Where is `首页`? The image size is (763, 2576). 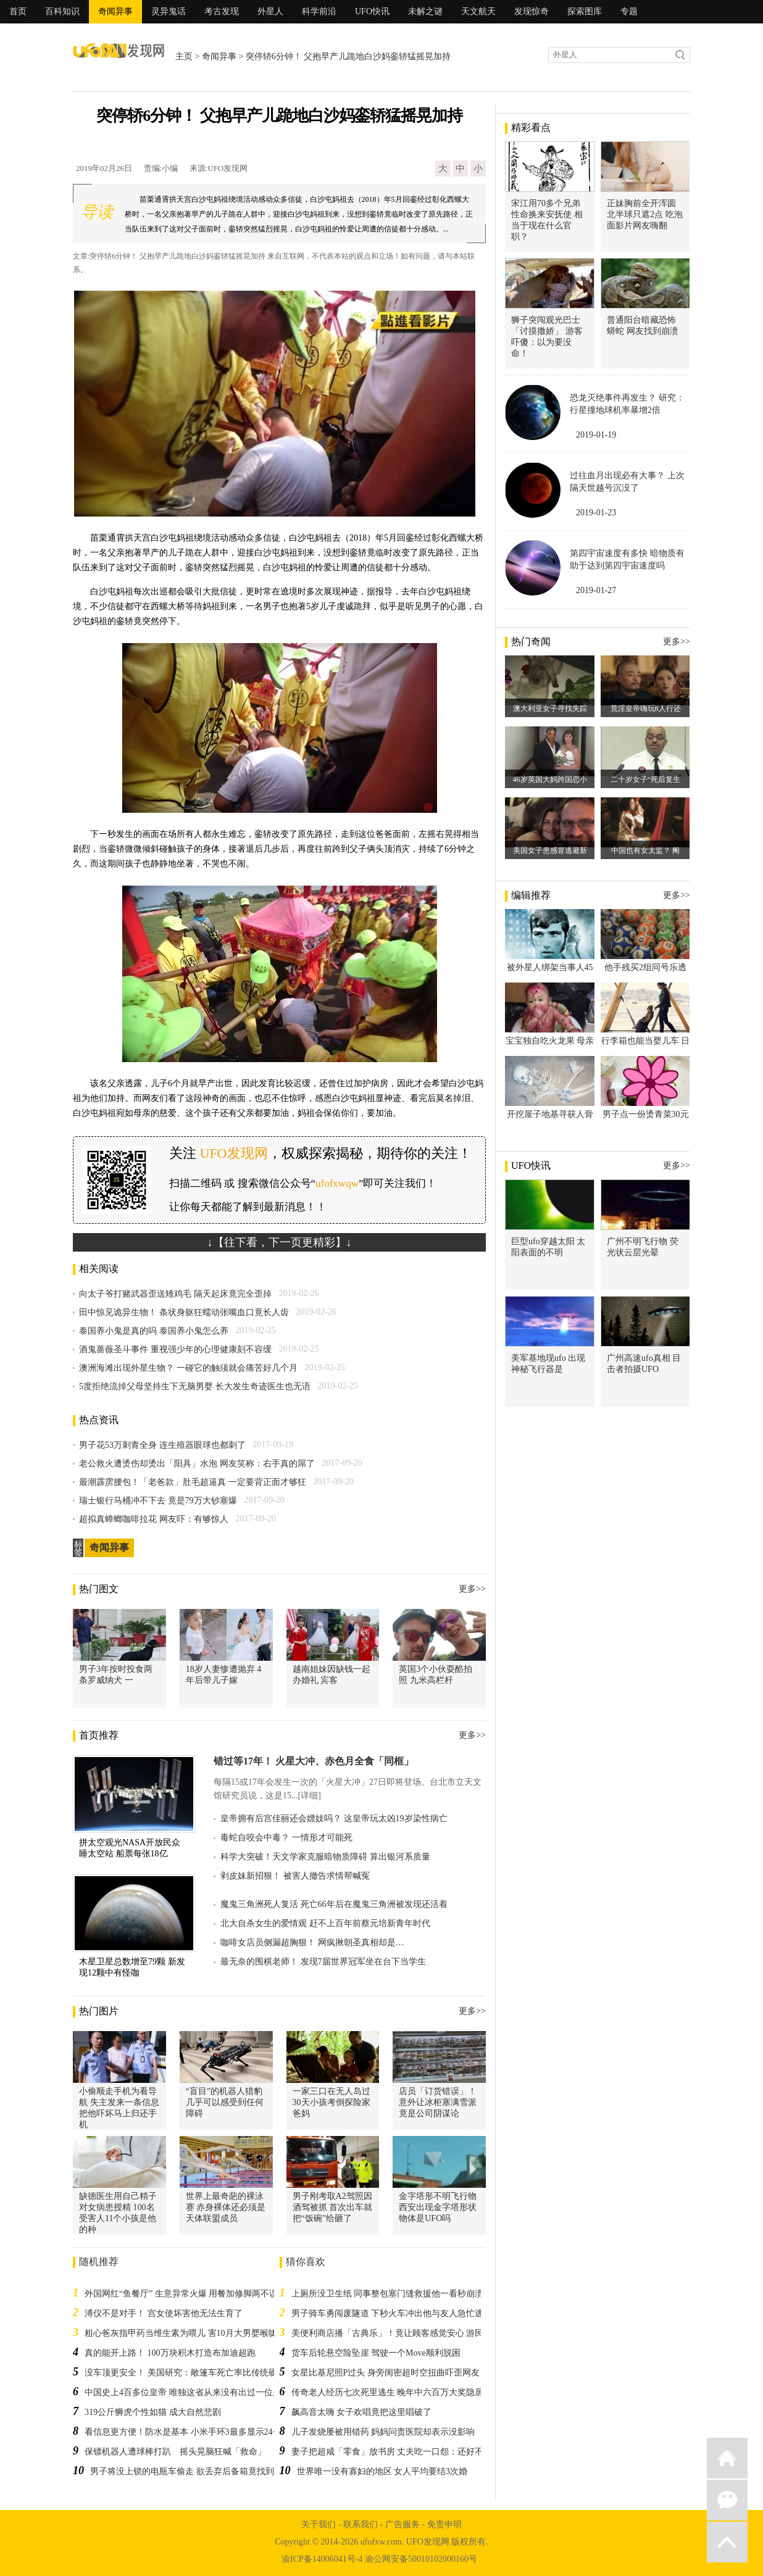 首页 is located at coordinates (18, 11).